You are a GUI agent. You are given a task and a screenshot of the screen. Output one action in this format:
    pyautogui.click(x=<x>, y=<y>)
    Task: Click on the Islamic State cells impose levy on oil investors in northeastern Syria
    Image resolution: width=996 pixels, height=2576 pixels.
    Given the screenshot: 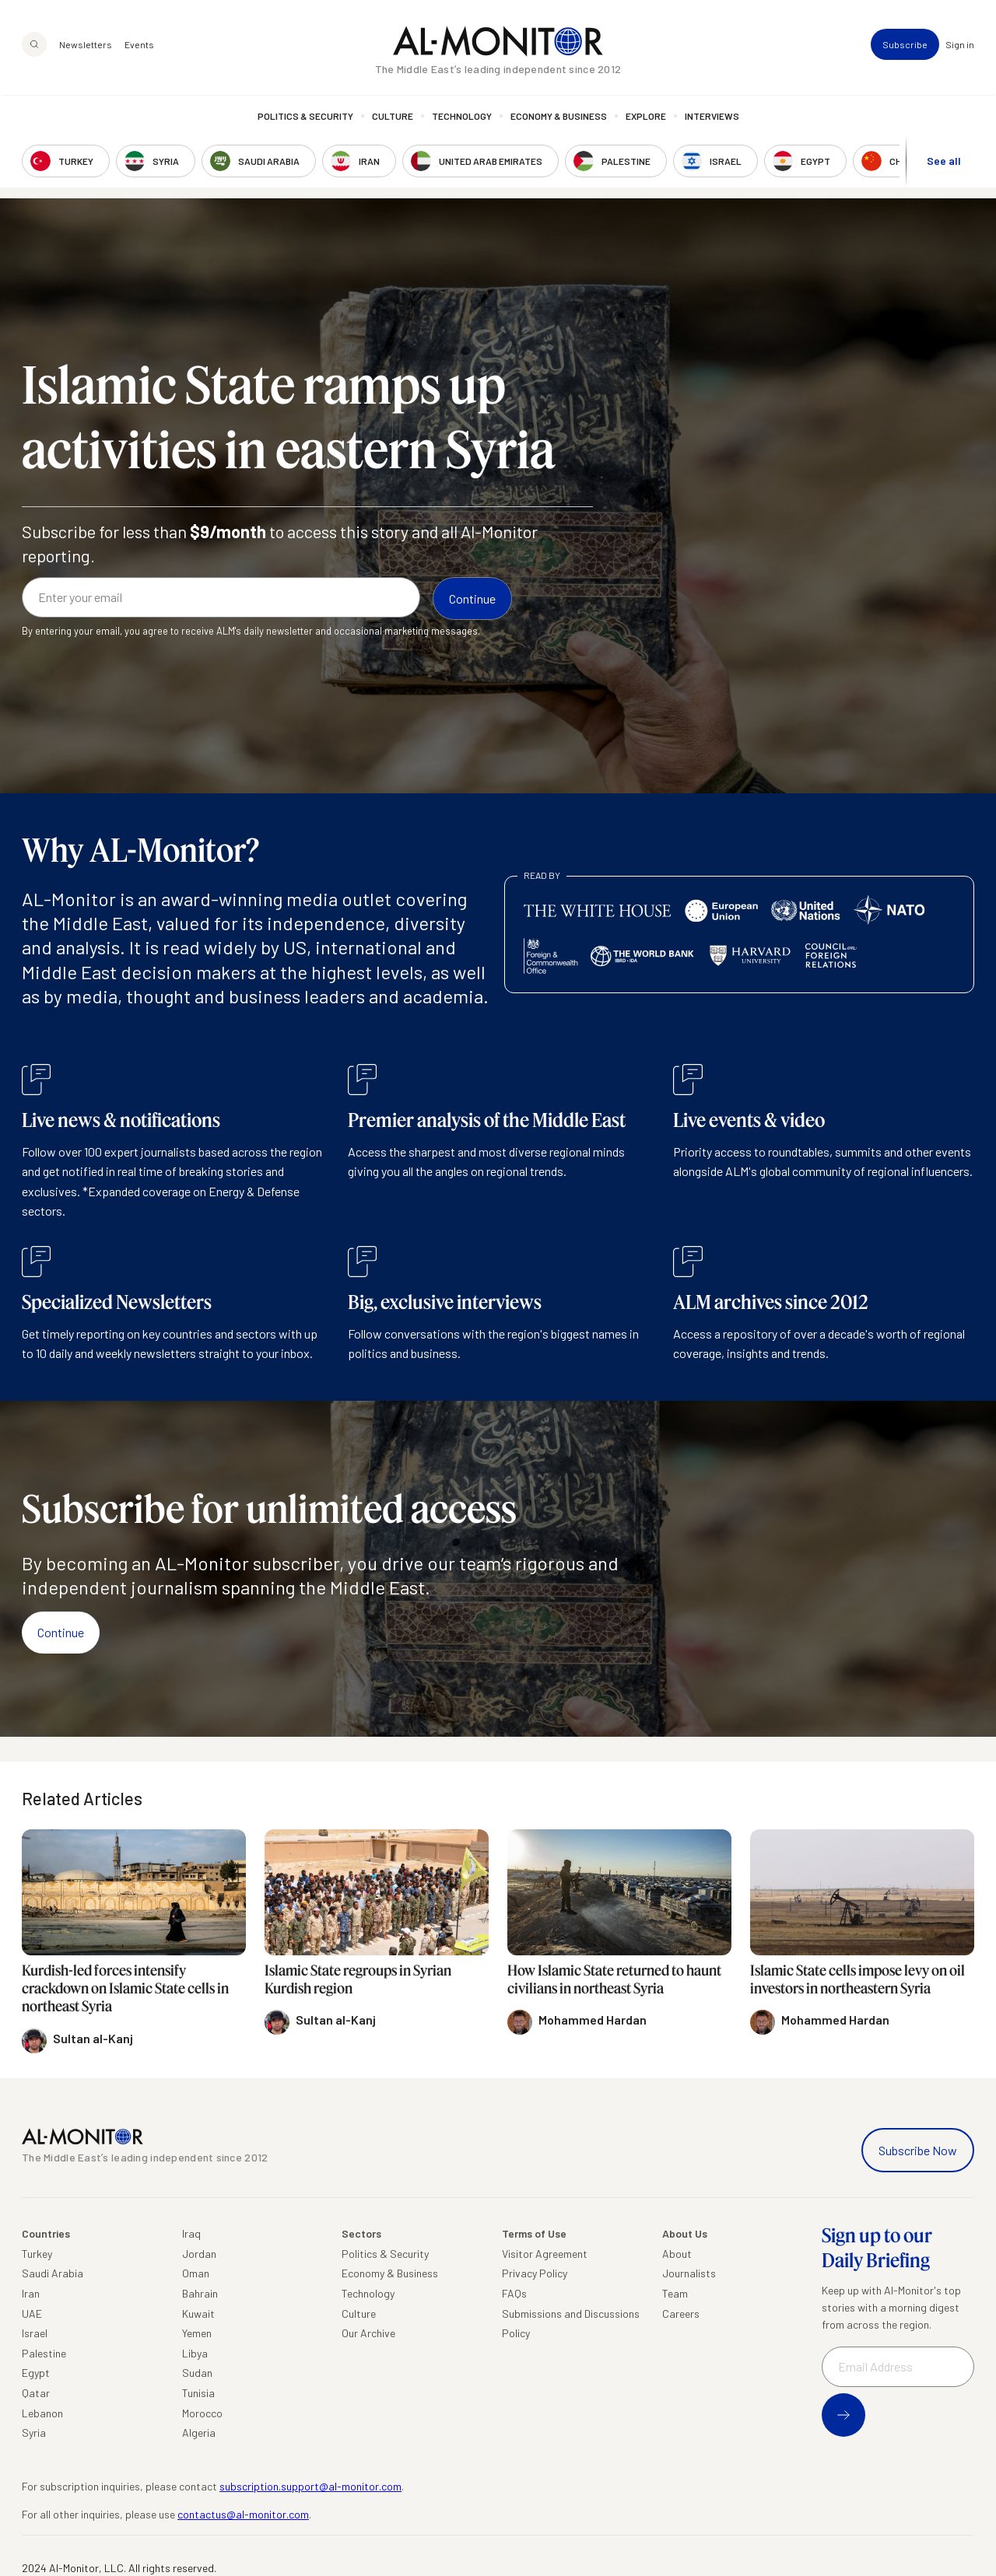 What is the action you would take?
    pyautogui.click(x=857, y=1979)
    